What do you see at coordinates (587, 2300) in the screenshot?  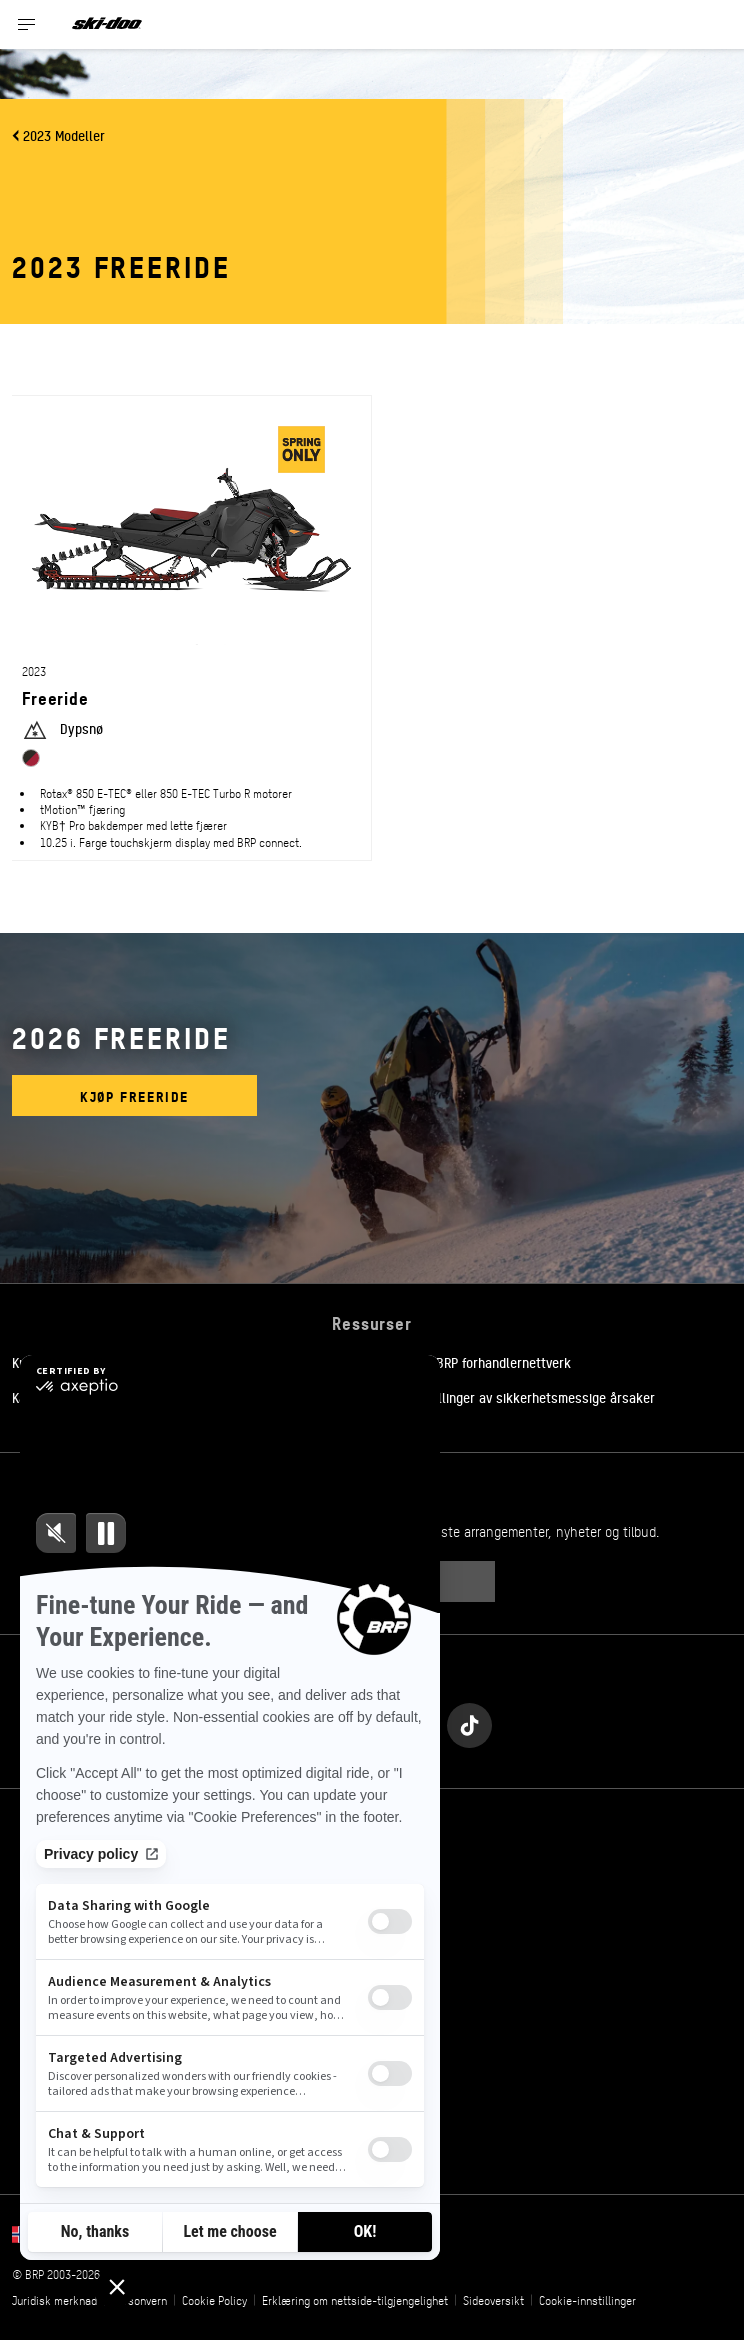 I see `Cookie-innstillinger` at bounding box center [587, 2300].